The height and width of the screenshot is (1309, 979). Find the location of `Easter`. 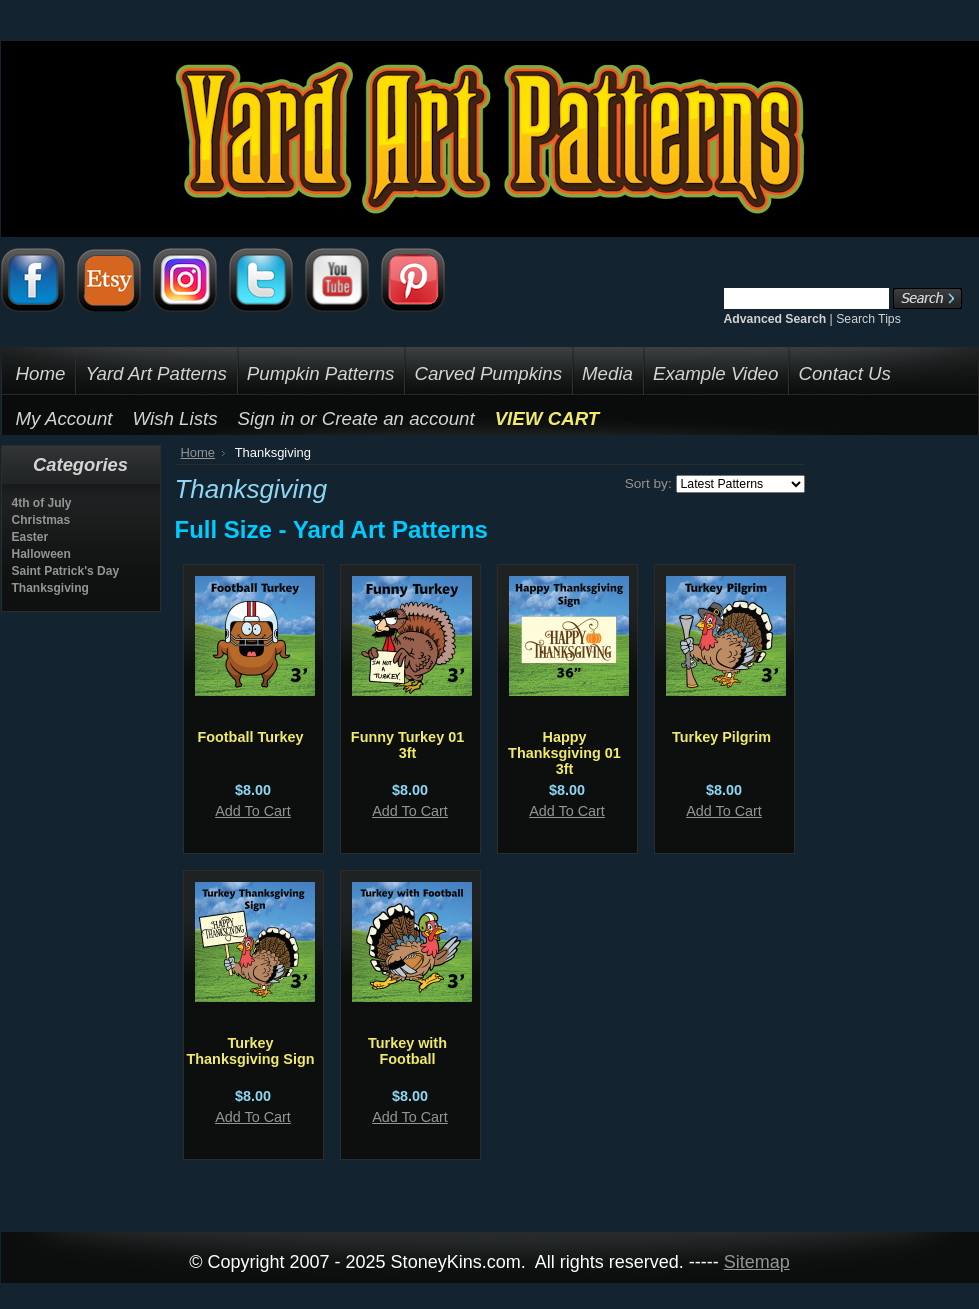

Easter is located at coordinates (30, 537).